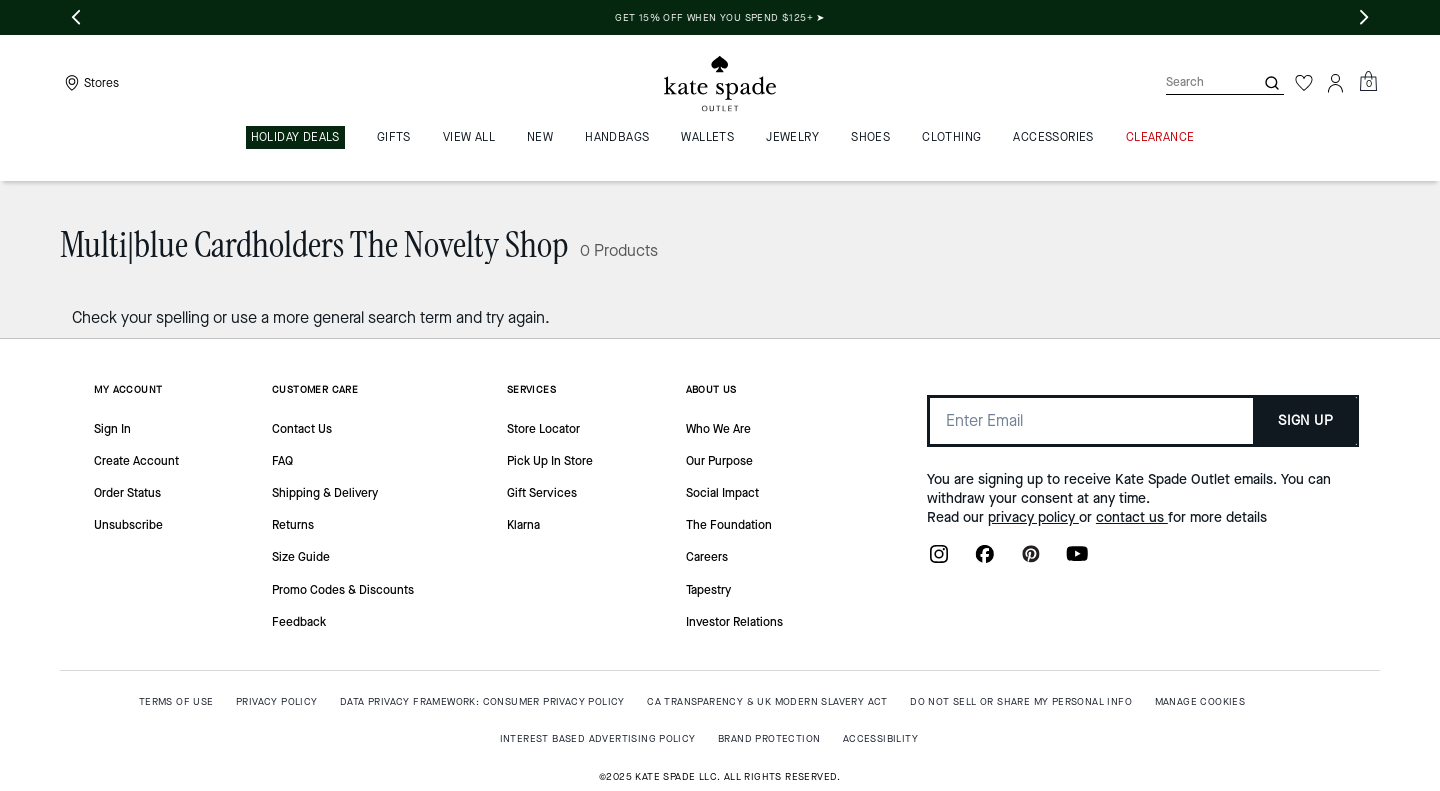 Image resolution: width=1440 pixels, height=791 pixels. Describe the element at coordinates (1368, 82) in the screenshot. I see `[Mini Cart]` at that location.